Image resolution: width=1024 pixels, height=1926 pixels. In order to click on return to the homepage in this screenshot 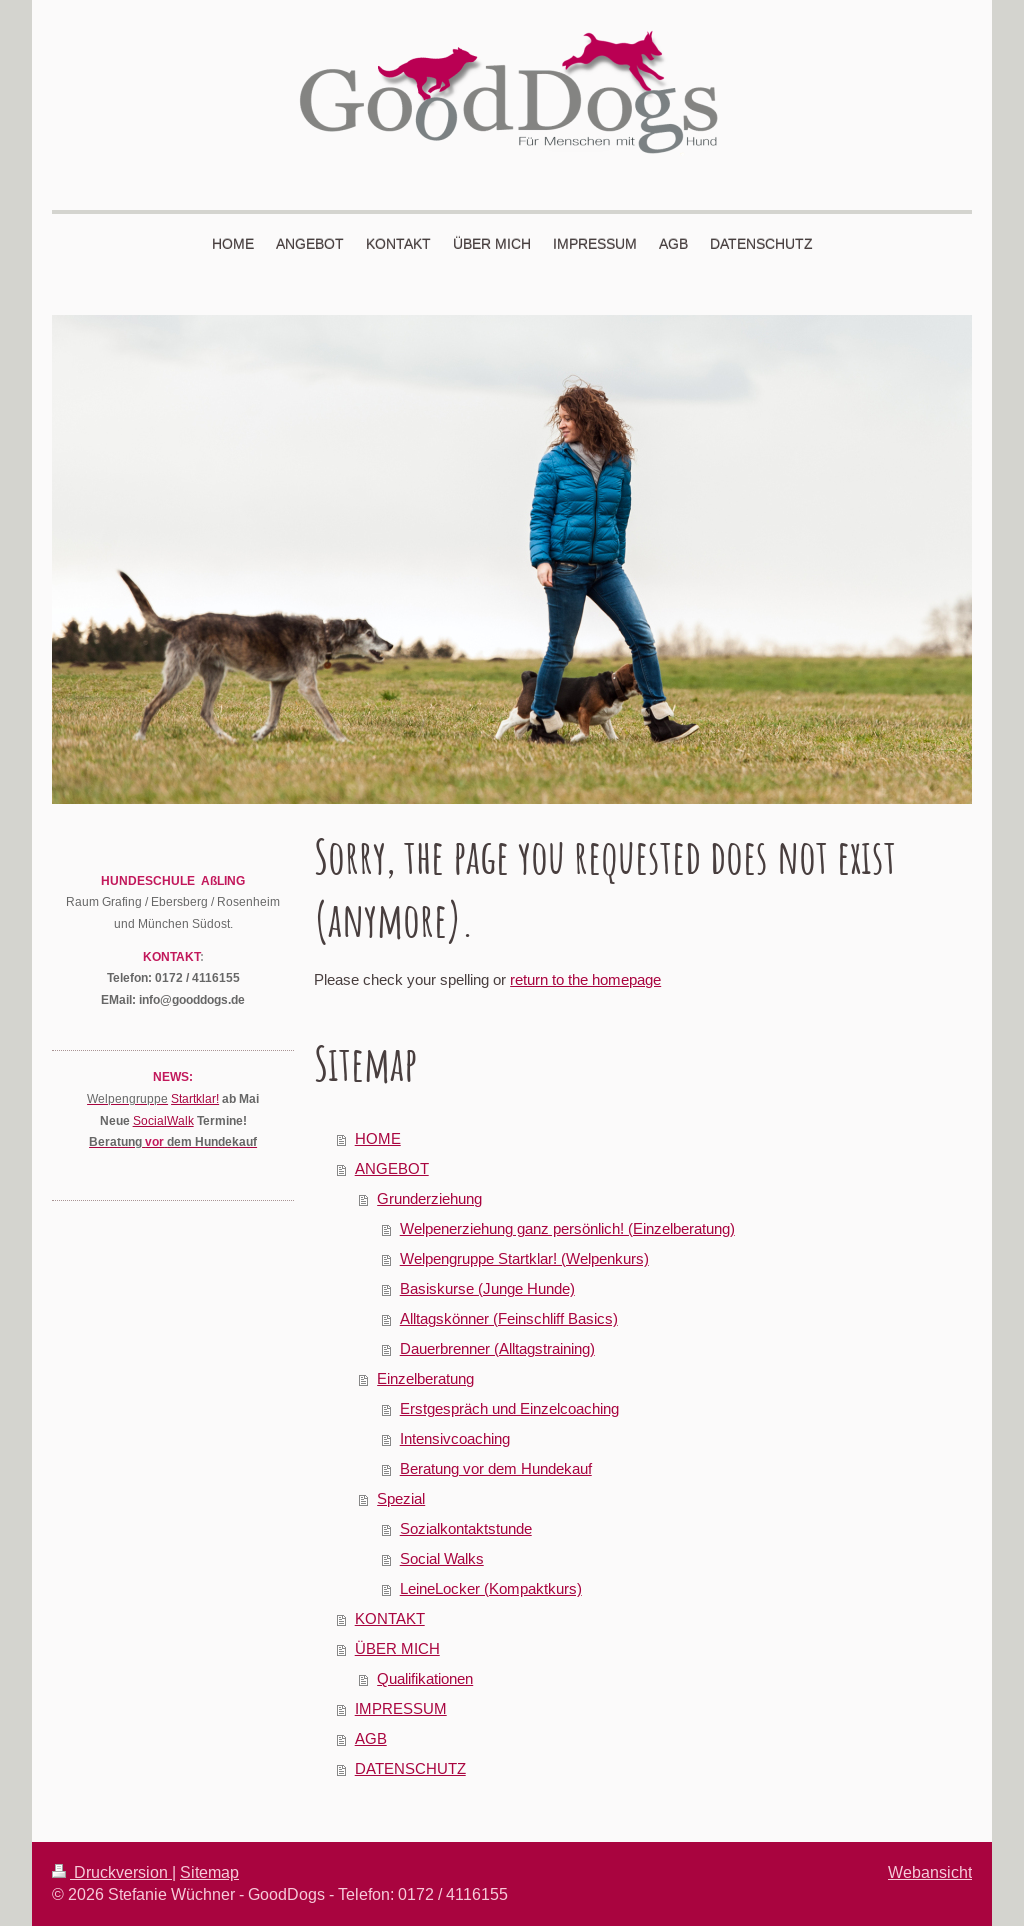, I will do `click(585, 979)`.